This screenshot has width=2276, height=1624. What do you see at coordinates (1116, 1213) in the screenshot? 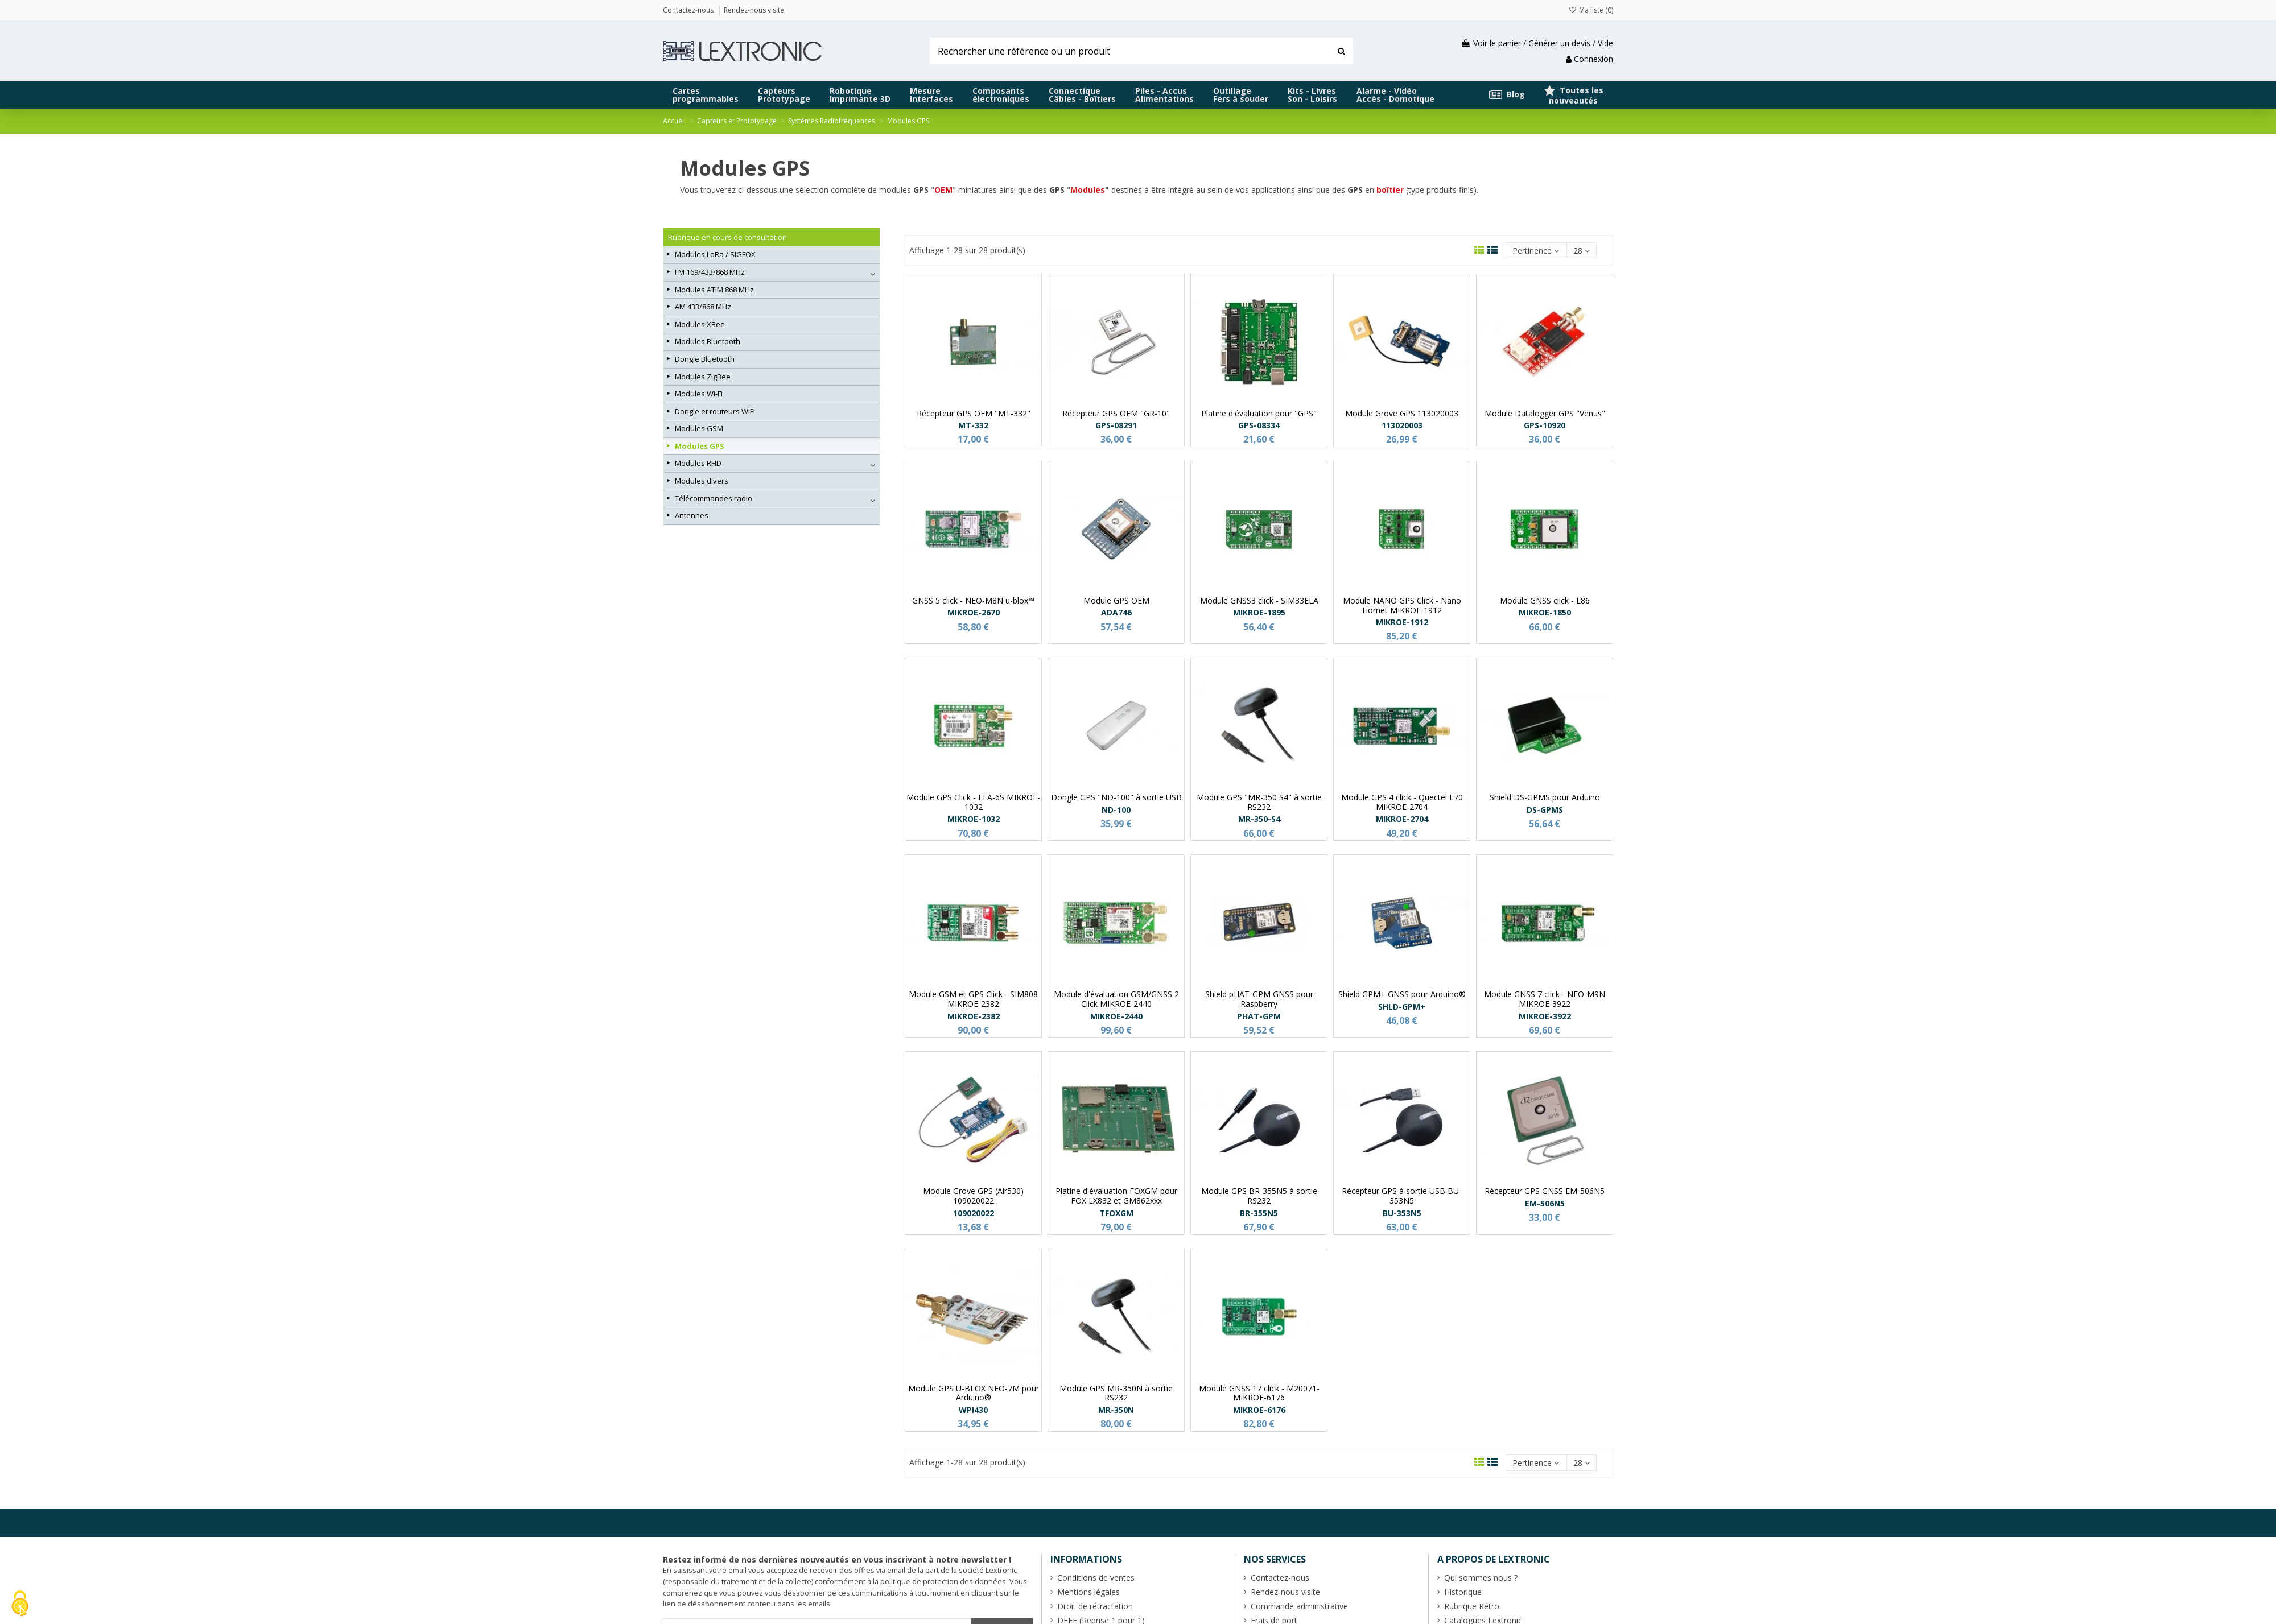
I see `TFOXGM` at bounding box center [1116, 1213].